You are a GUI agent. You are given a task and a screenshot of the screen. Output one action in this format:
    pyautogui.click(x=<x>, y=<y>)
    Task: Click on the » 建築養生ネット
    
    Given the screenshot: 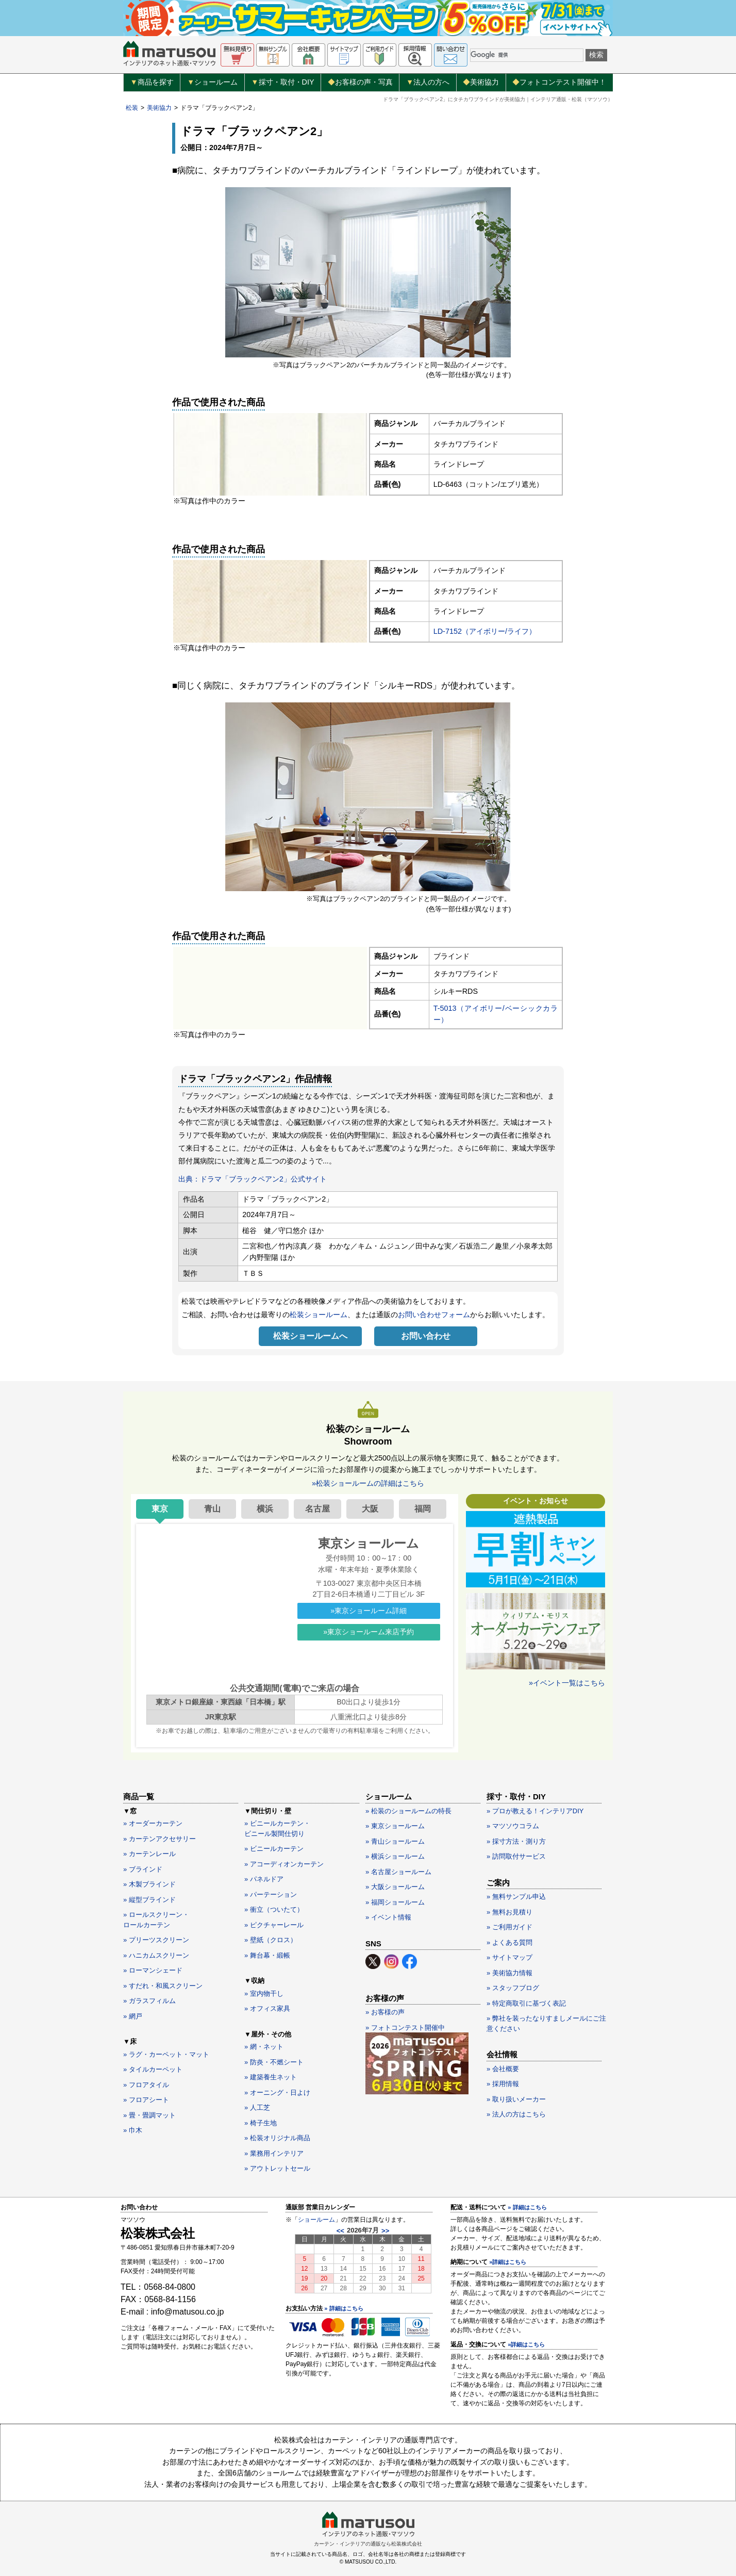 What is the action you would take?
    pyautogui.click(x=270, y=2077)
    